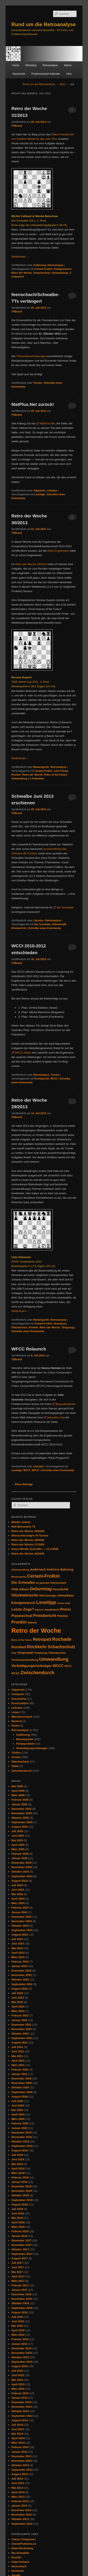 This screenshot has height=2576, width=88. What do you see at coordinates (17, 2213) in the screenshot?
I see `Juni 2018` at bounding box center [17, 2213].